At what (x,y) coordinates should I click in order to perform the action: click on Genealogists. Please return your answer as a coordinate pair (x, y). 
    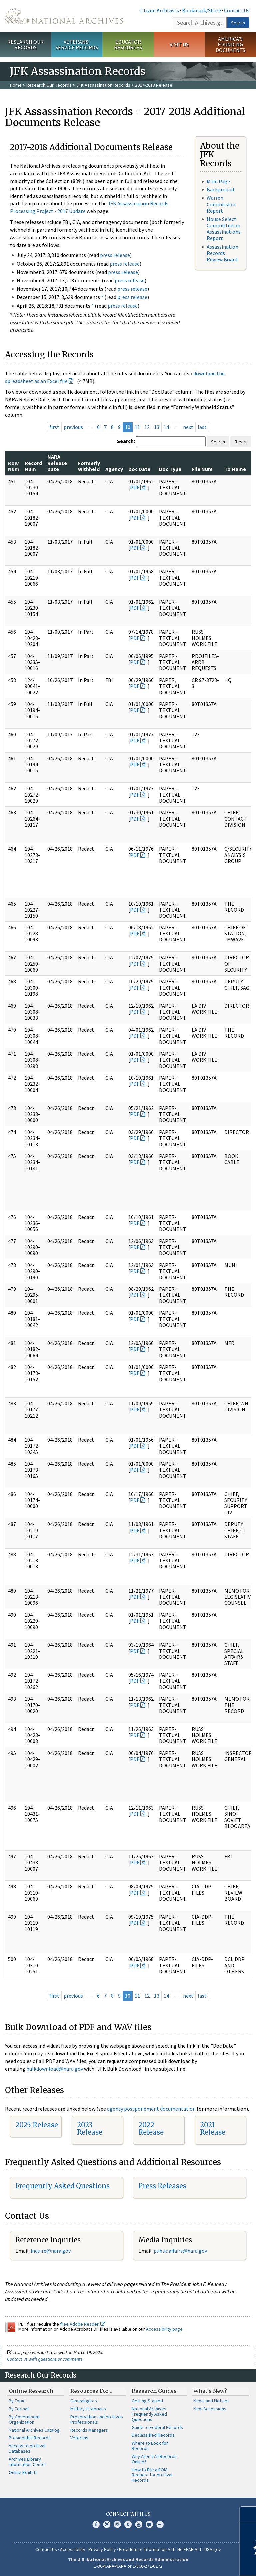
    Looking at the image, I should click on (83, 2401).